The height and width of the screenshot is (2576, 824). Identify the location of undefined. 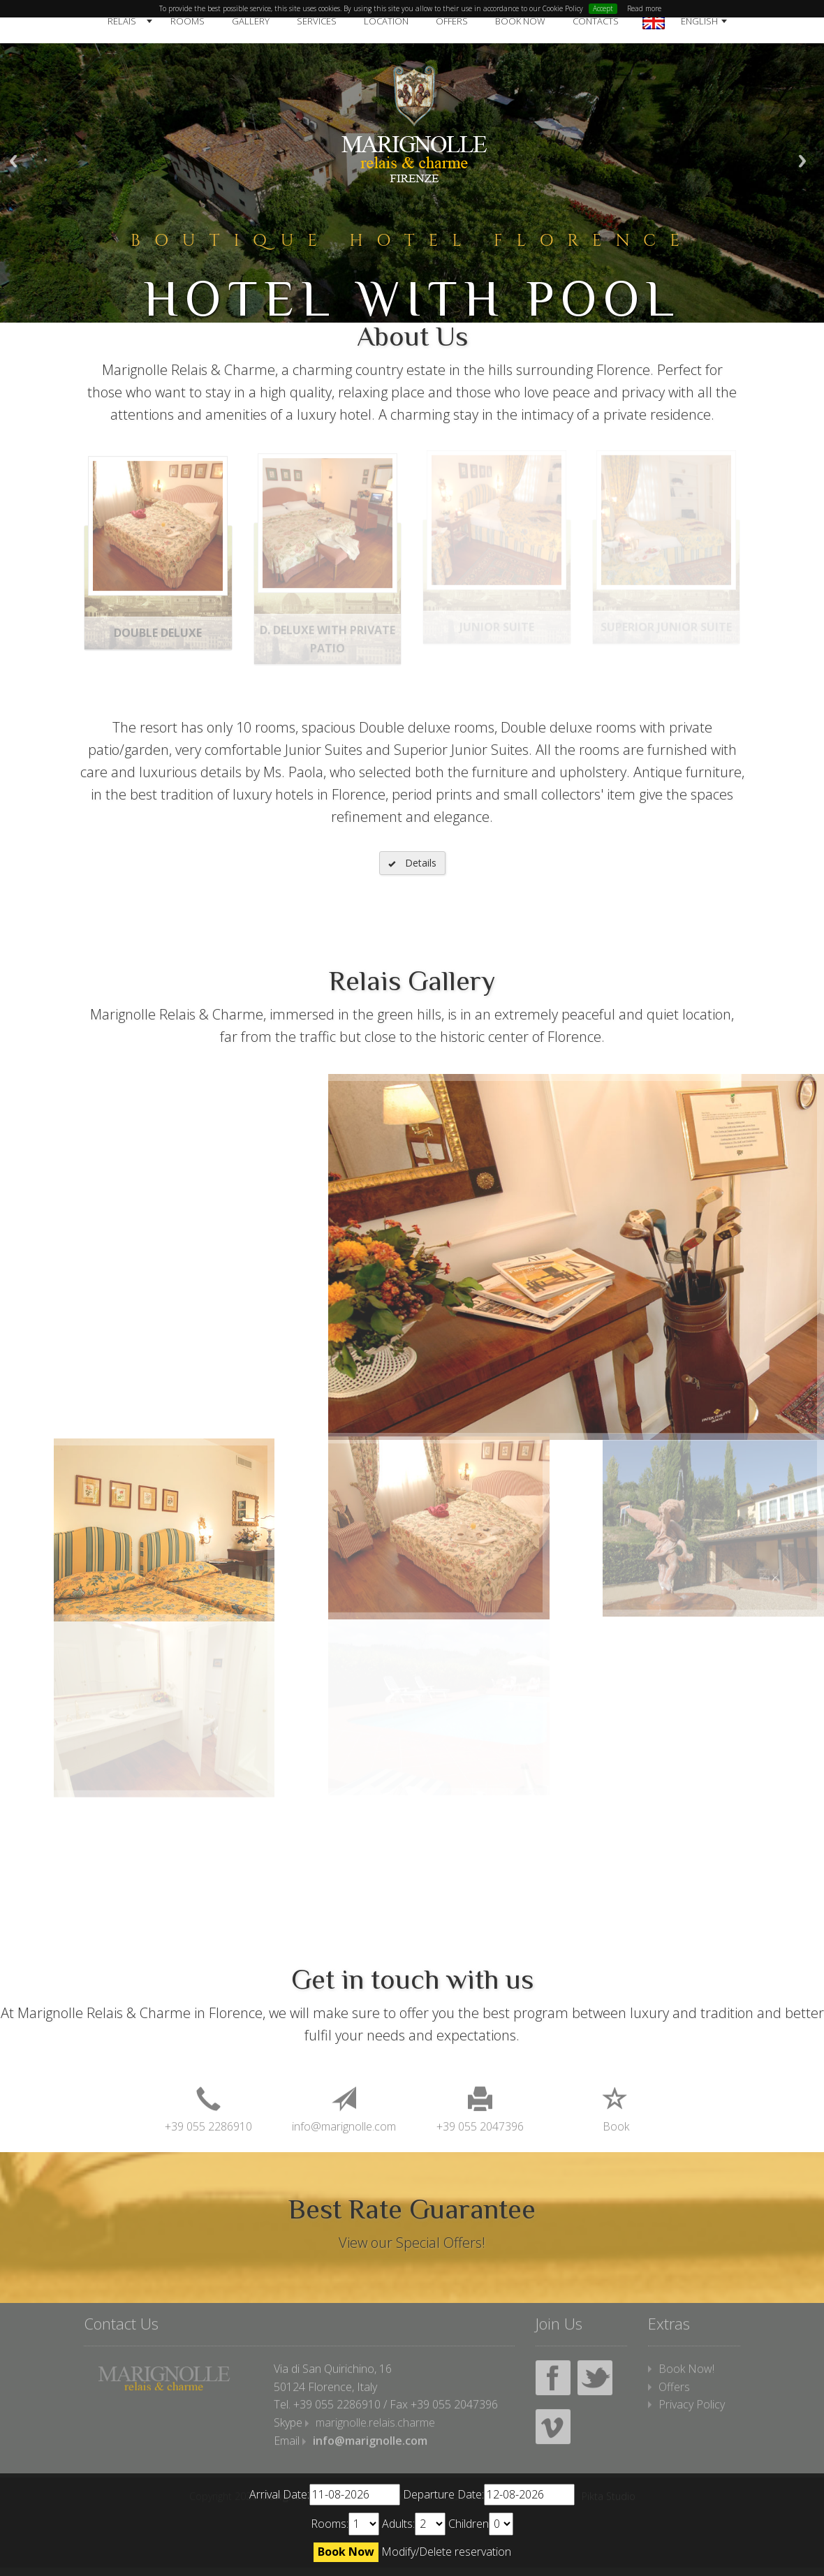
(363, 2523).